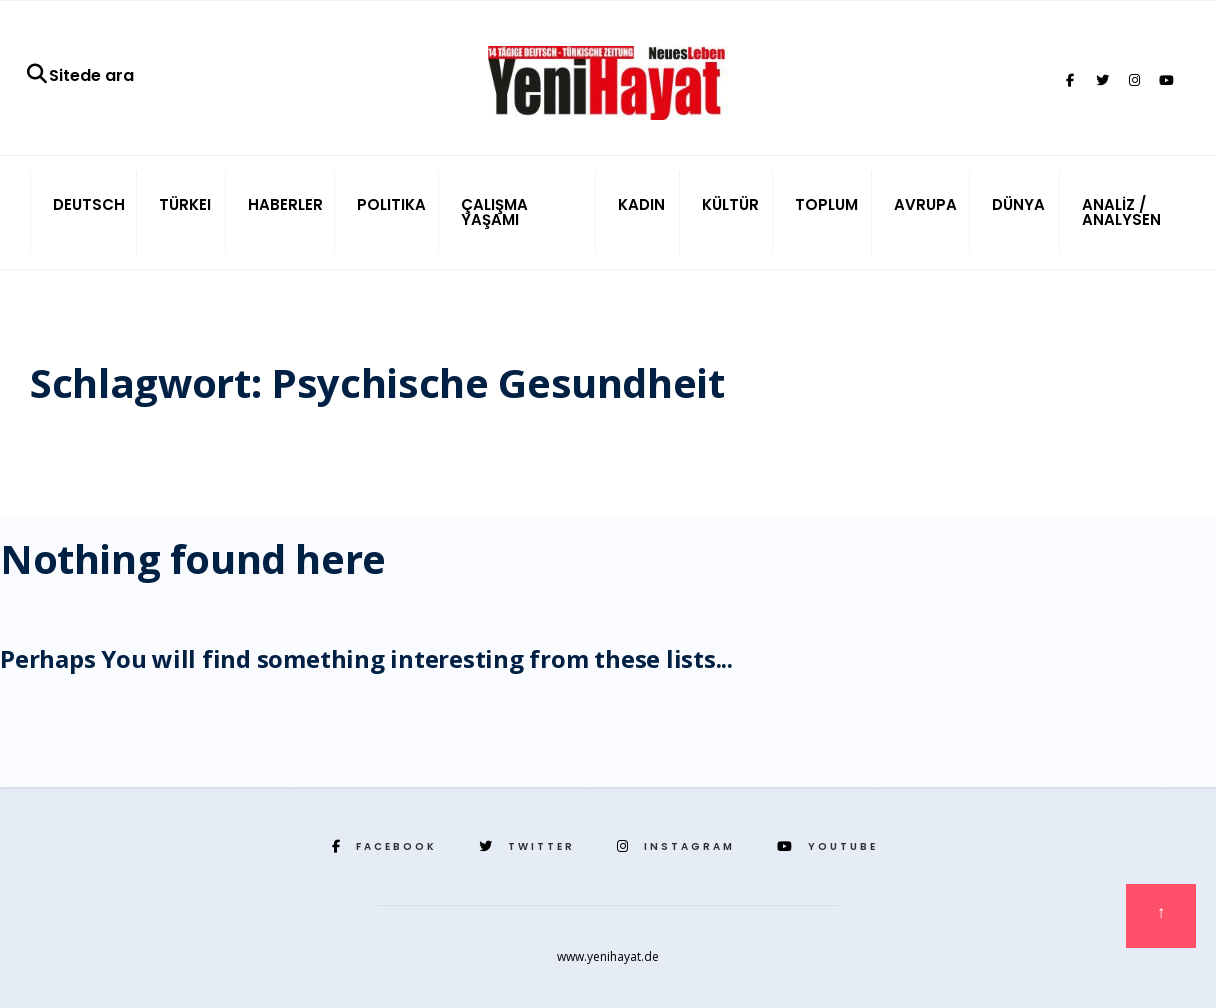 The image size is (1216, 1008). Describe the element at coordinates (185, 204) in the screenshot. I see `TÜRKEI` at that location.